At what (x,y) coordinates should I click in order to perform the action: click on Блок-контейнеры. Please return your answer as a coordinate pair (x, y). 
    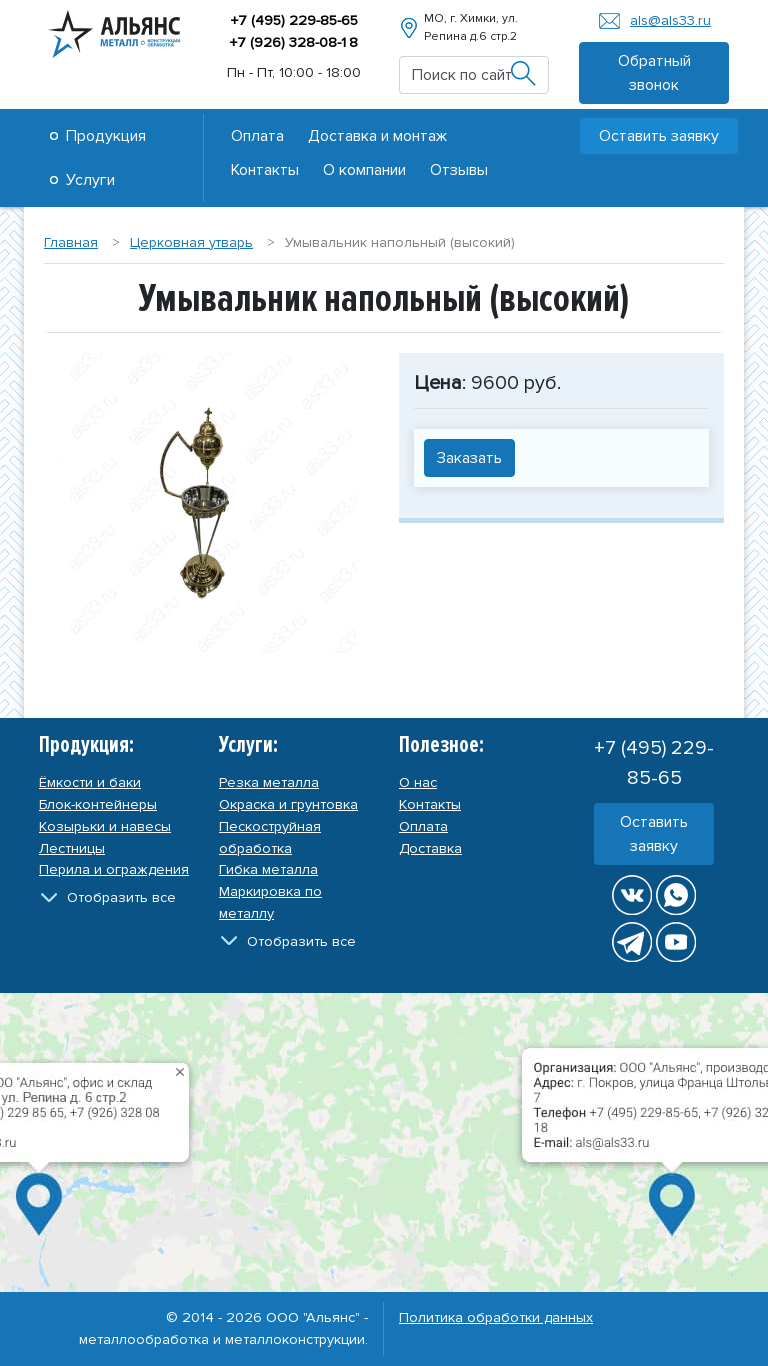
    Looking at the image, I should click on (98, 804).